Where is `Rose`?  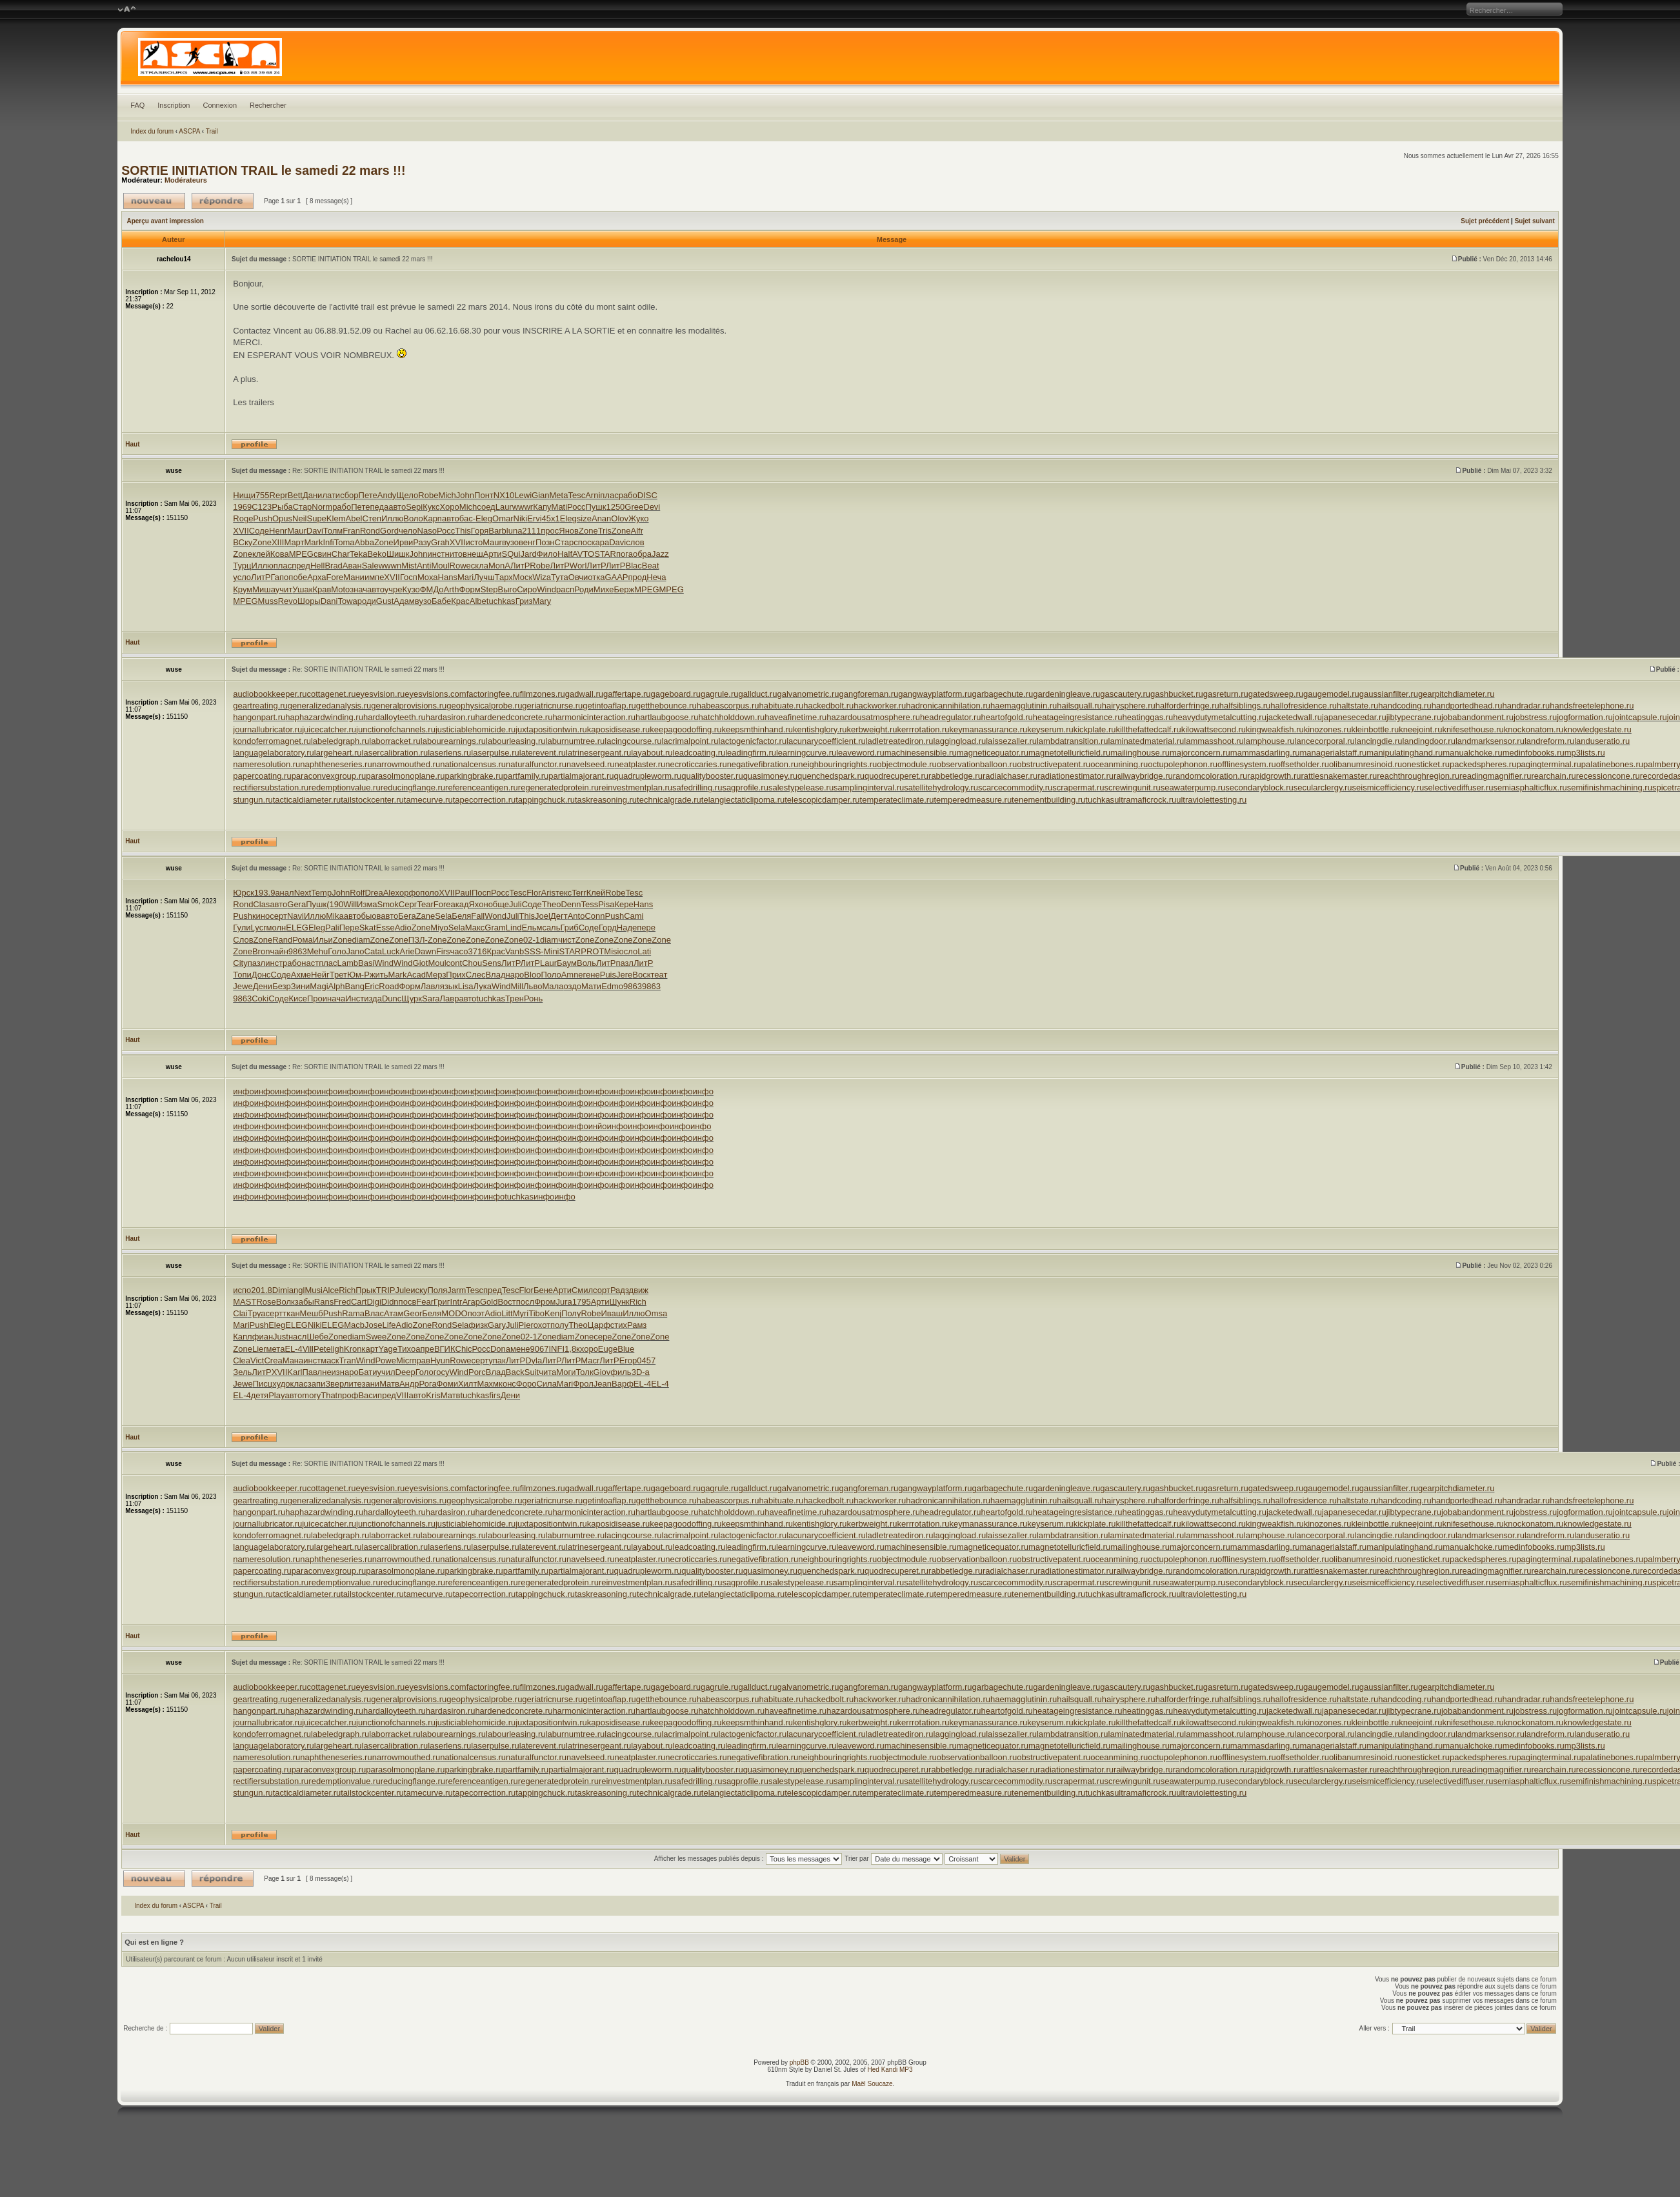
Rose is located at coordinates (265, 1302).